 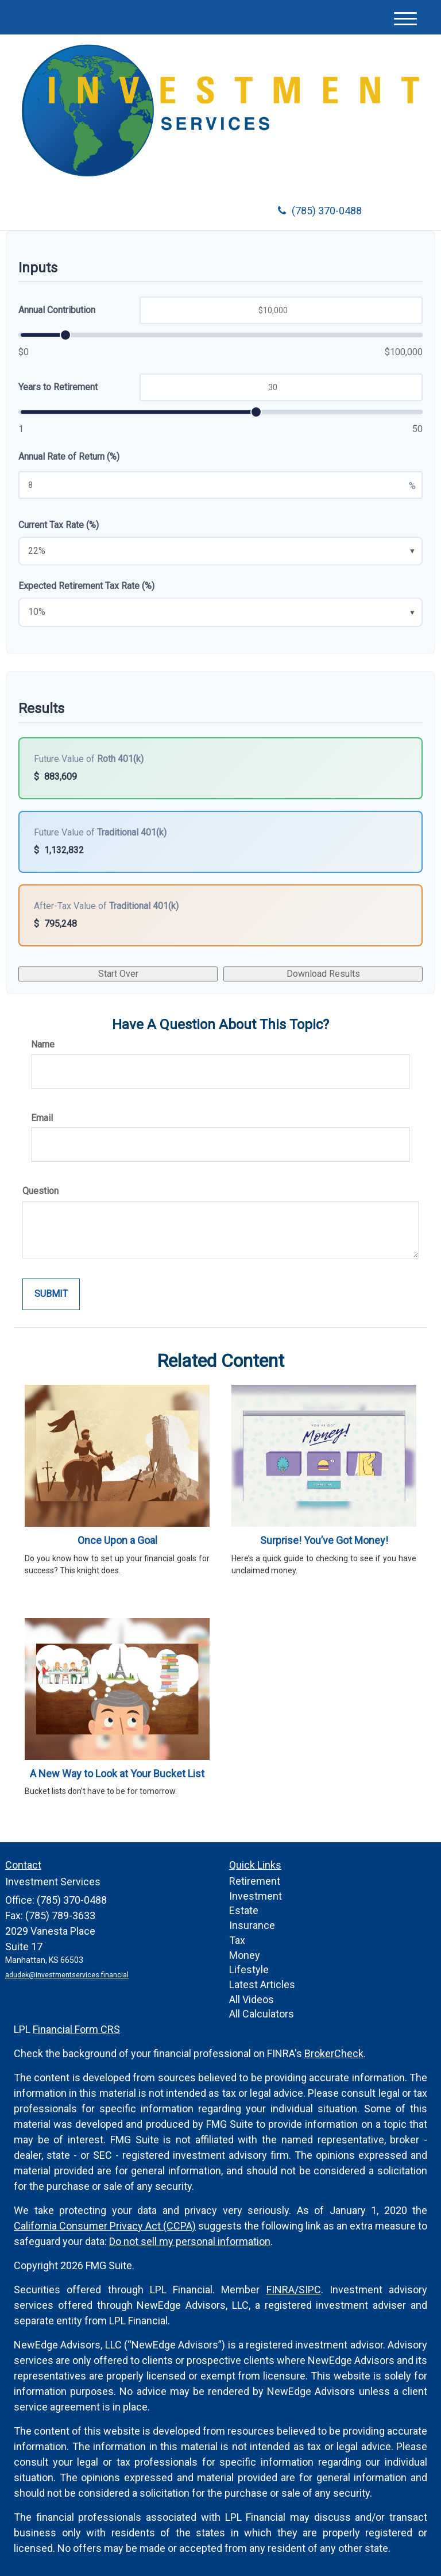 I want to click on Download Results, so click(x=323, y=973).